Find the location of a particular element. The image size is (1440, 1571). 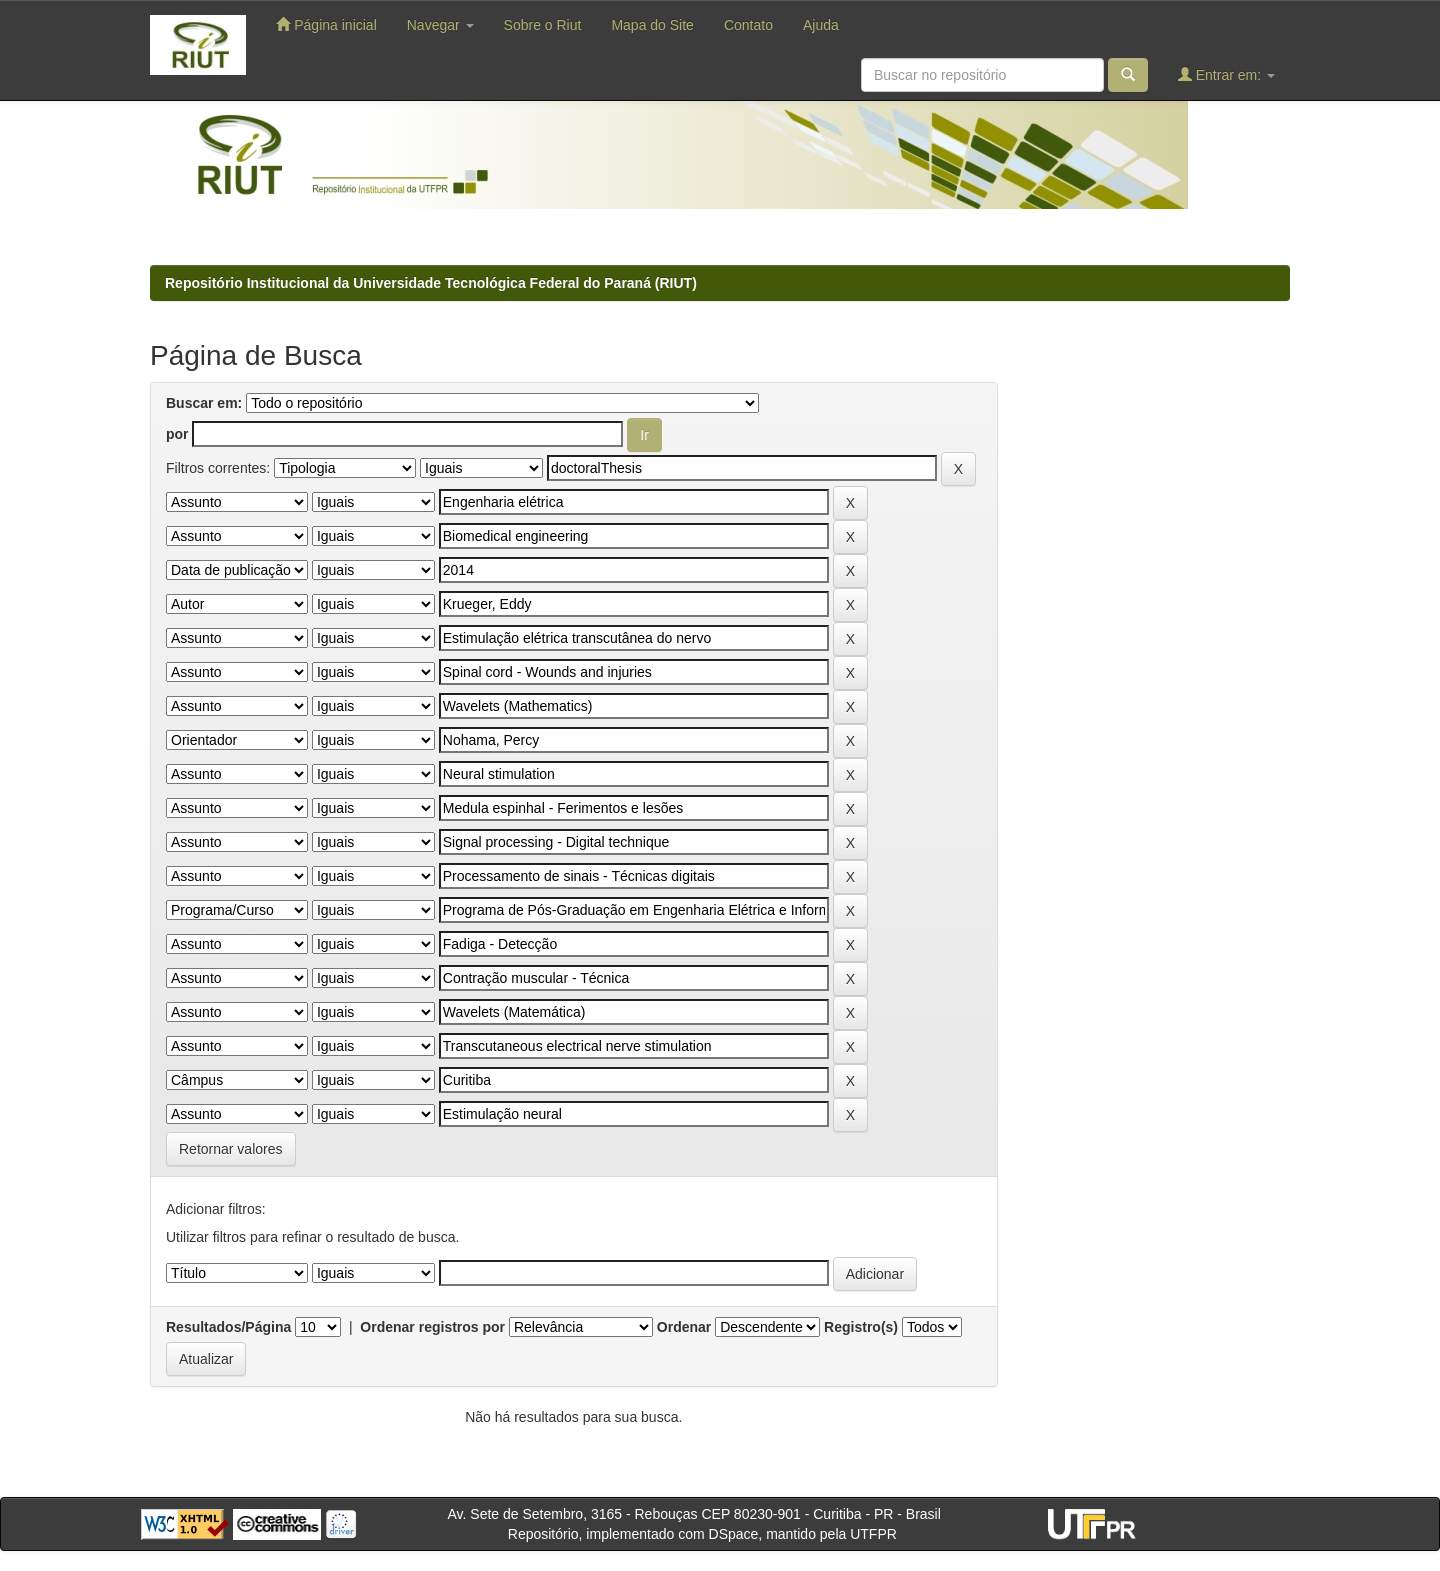

Retornar valores is located at coordinates (231, 1149).